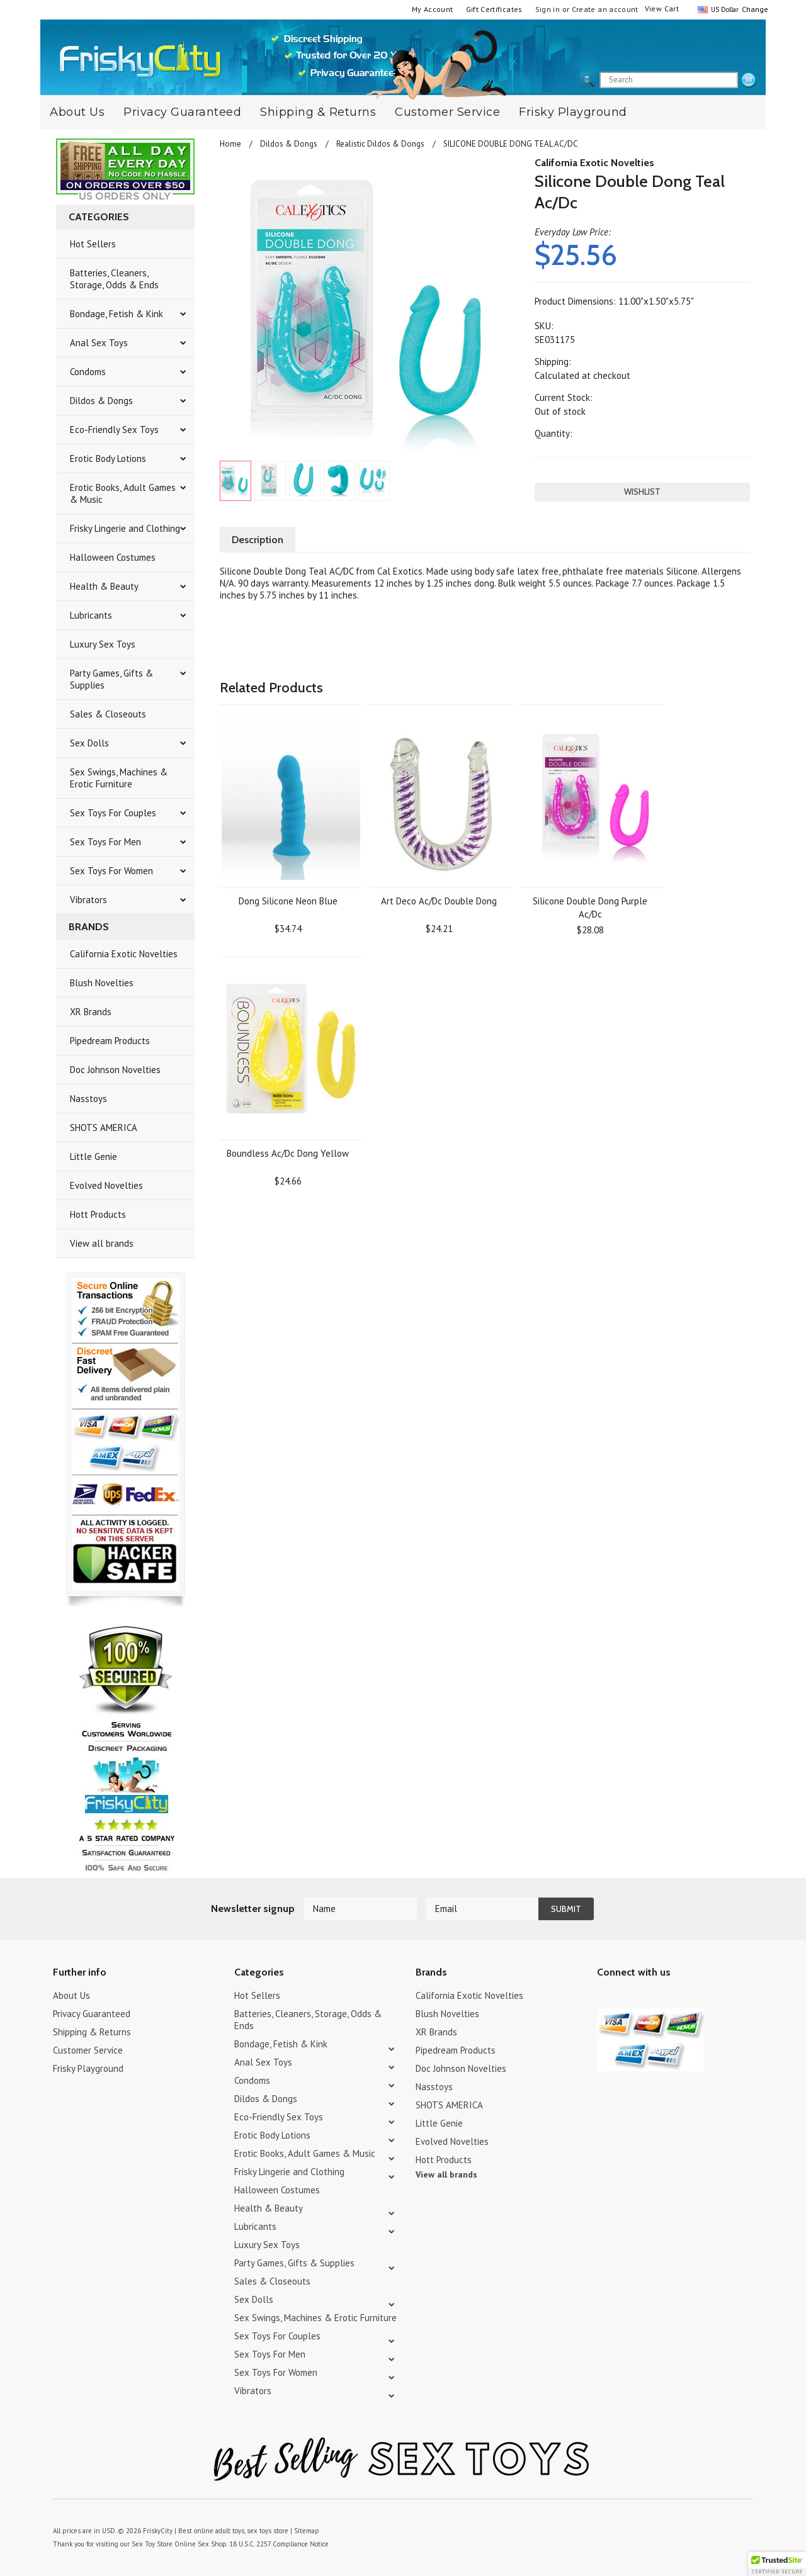  What do you see at coordinates (748, 80) in the screenshot?
I see `search` at bounding box center [748, 80].